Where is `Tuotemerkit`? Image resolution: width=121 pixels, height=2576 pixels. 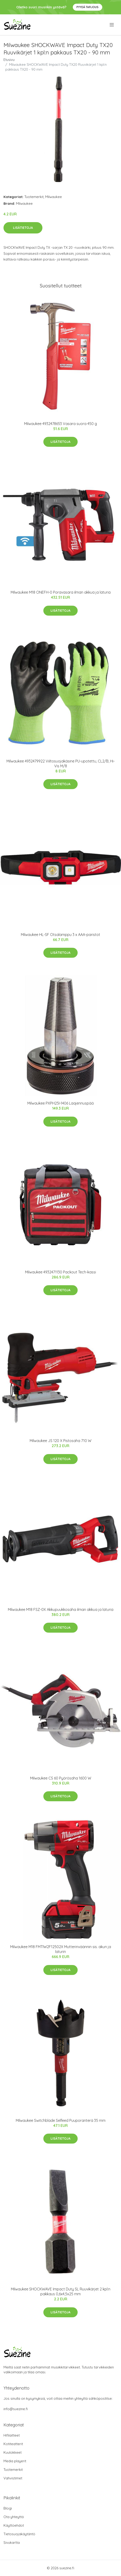
Tuotemerkit is located at coordinates (34, 197).